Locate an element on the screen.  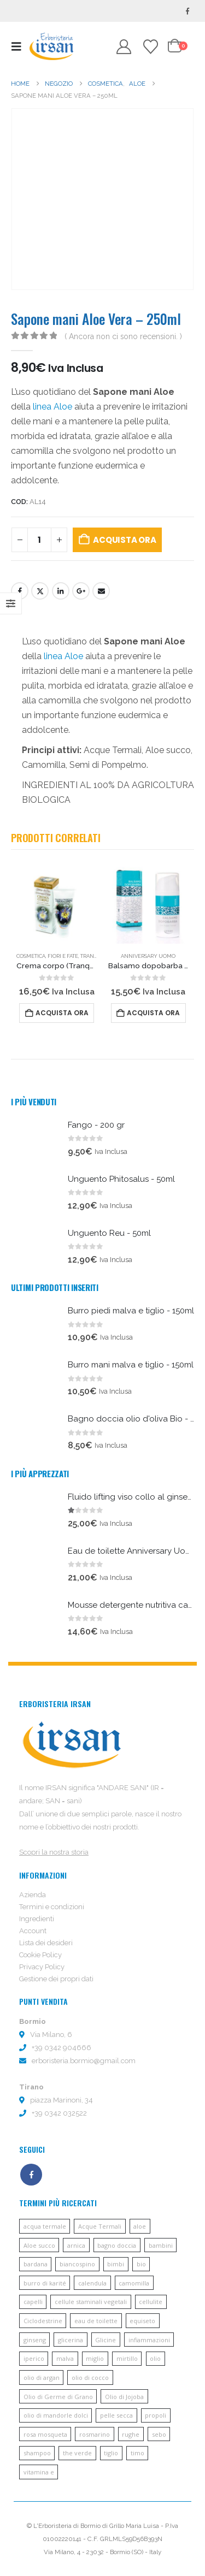
Gestione dei propri dati is located at coordinates (56, 1979).